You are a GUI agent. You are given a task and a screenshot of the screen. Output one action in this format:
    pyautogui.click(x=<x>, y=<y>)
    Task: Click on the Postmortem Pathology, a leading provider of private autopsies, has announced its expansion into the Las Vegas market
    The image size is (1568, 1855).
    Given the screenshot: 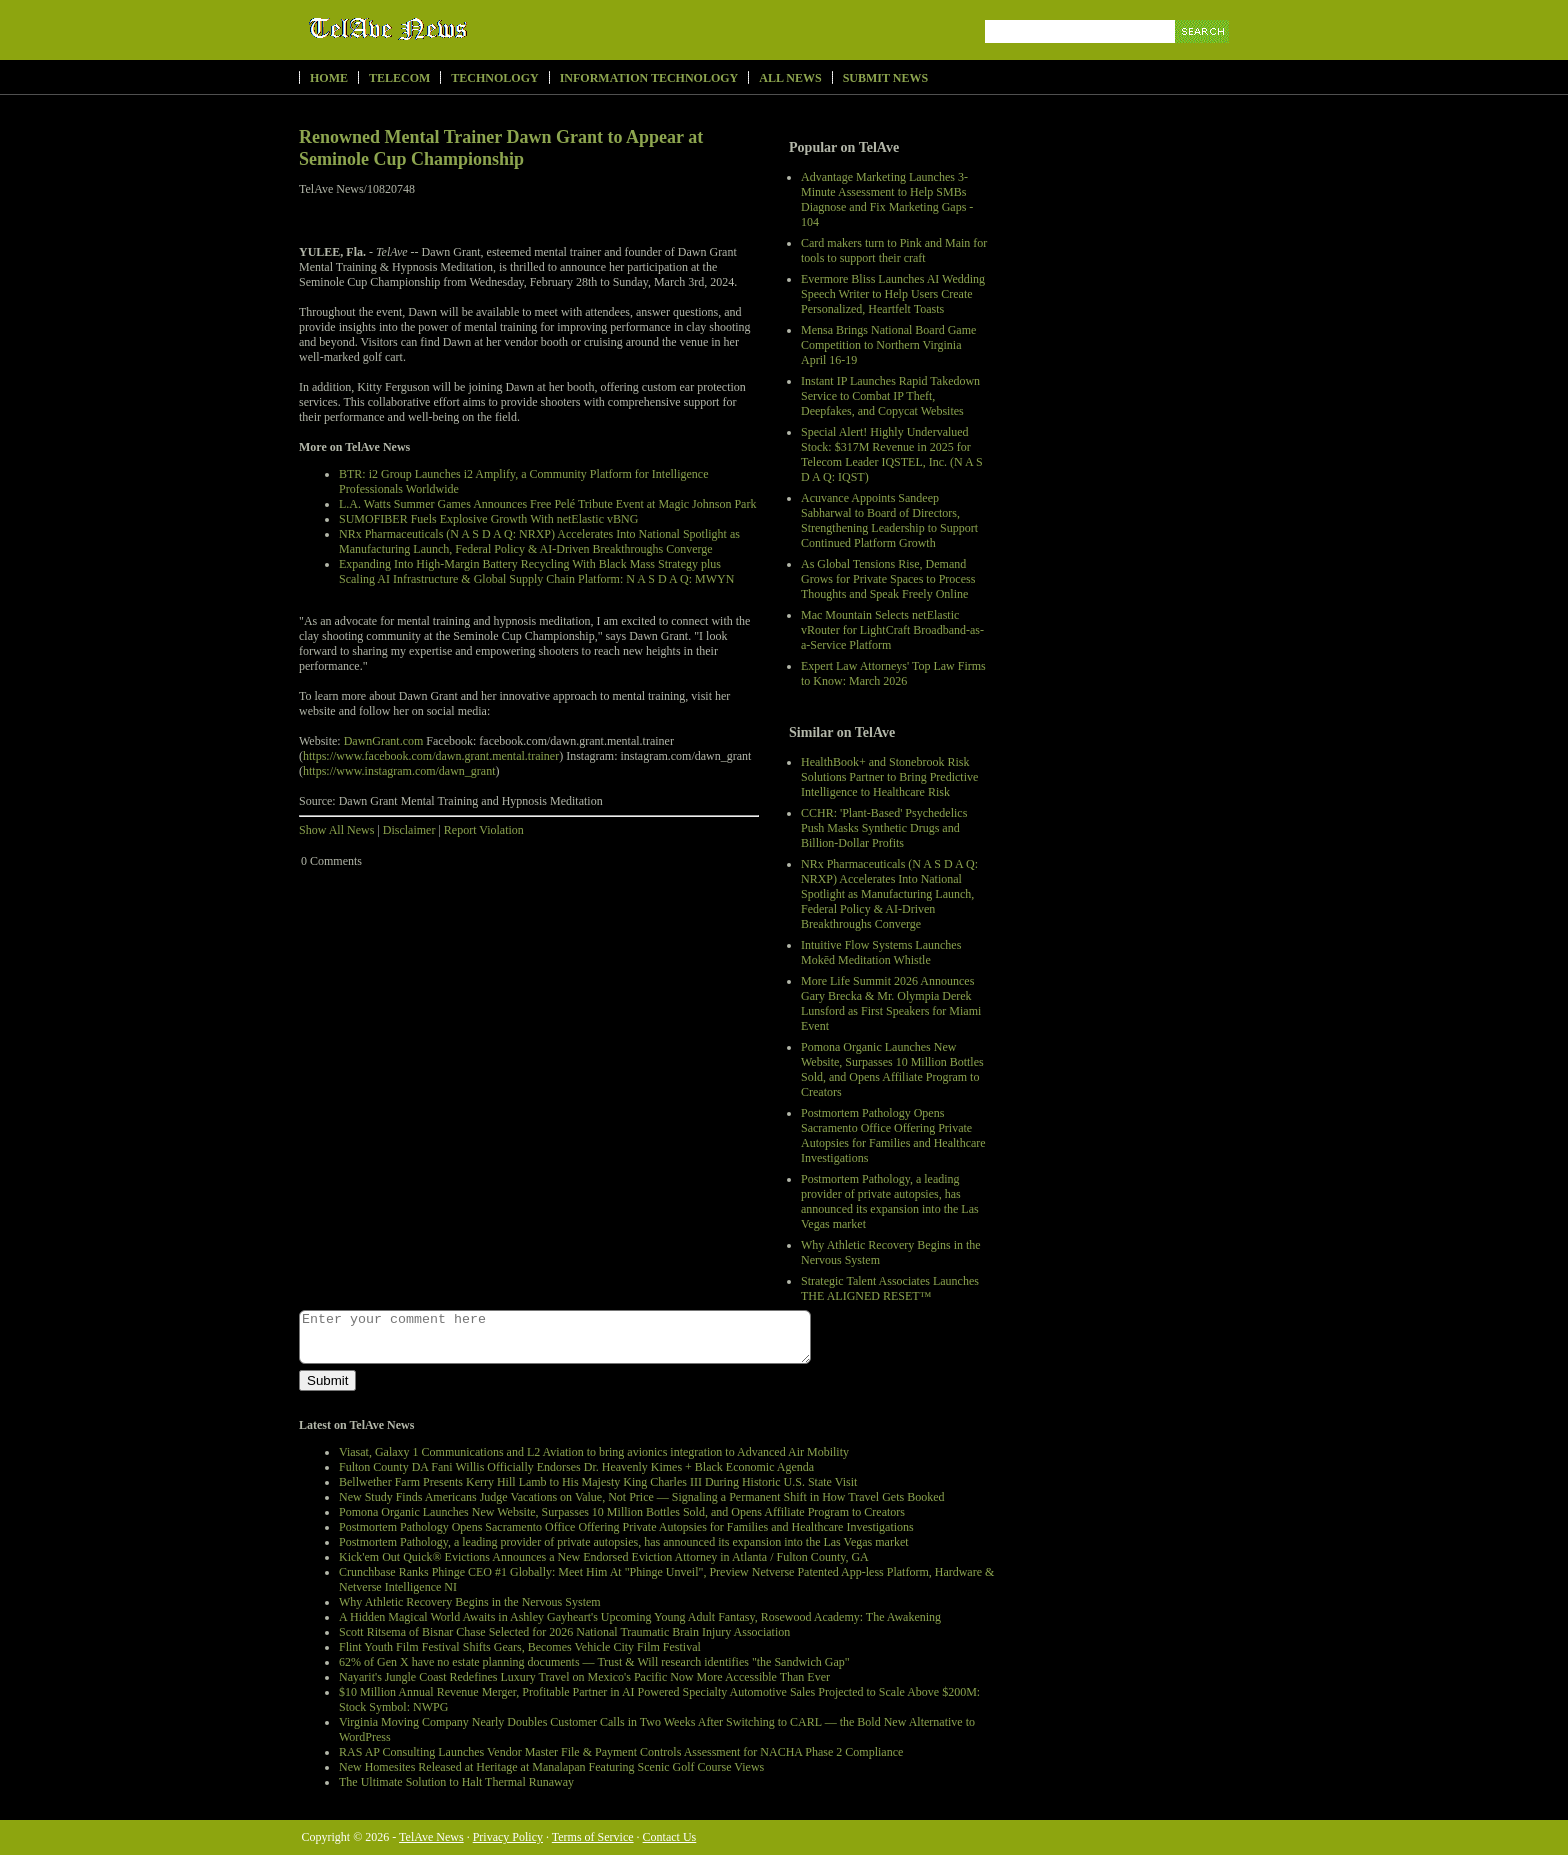 What is the action you would take?
    pyautogui.click(x=890, y=1201)
    